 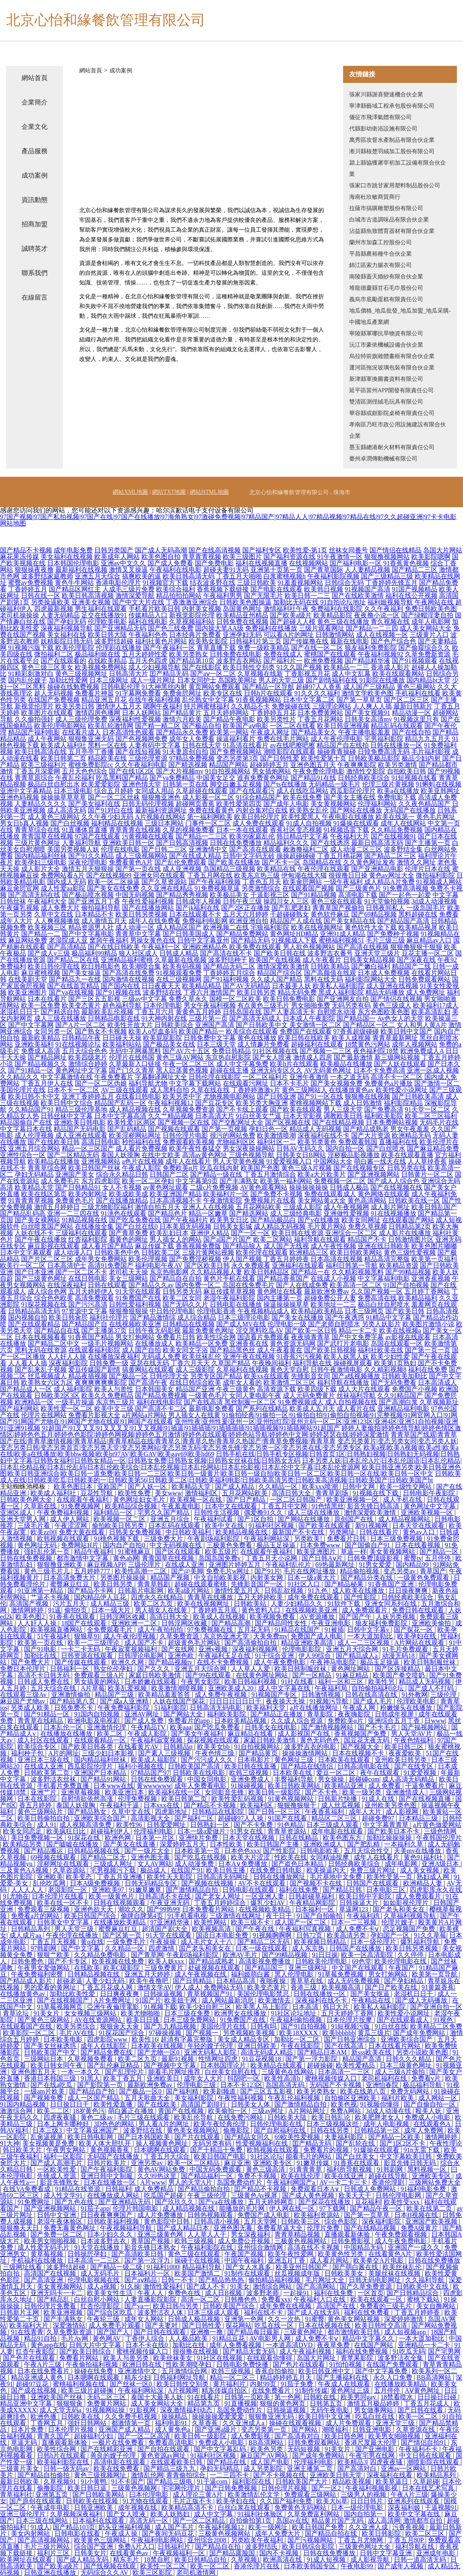 What do you see at coordinates (41, 862) in the screenshot?
I see `欧美孕妇三级电影` at bounding box center [41, 862].